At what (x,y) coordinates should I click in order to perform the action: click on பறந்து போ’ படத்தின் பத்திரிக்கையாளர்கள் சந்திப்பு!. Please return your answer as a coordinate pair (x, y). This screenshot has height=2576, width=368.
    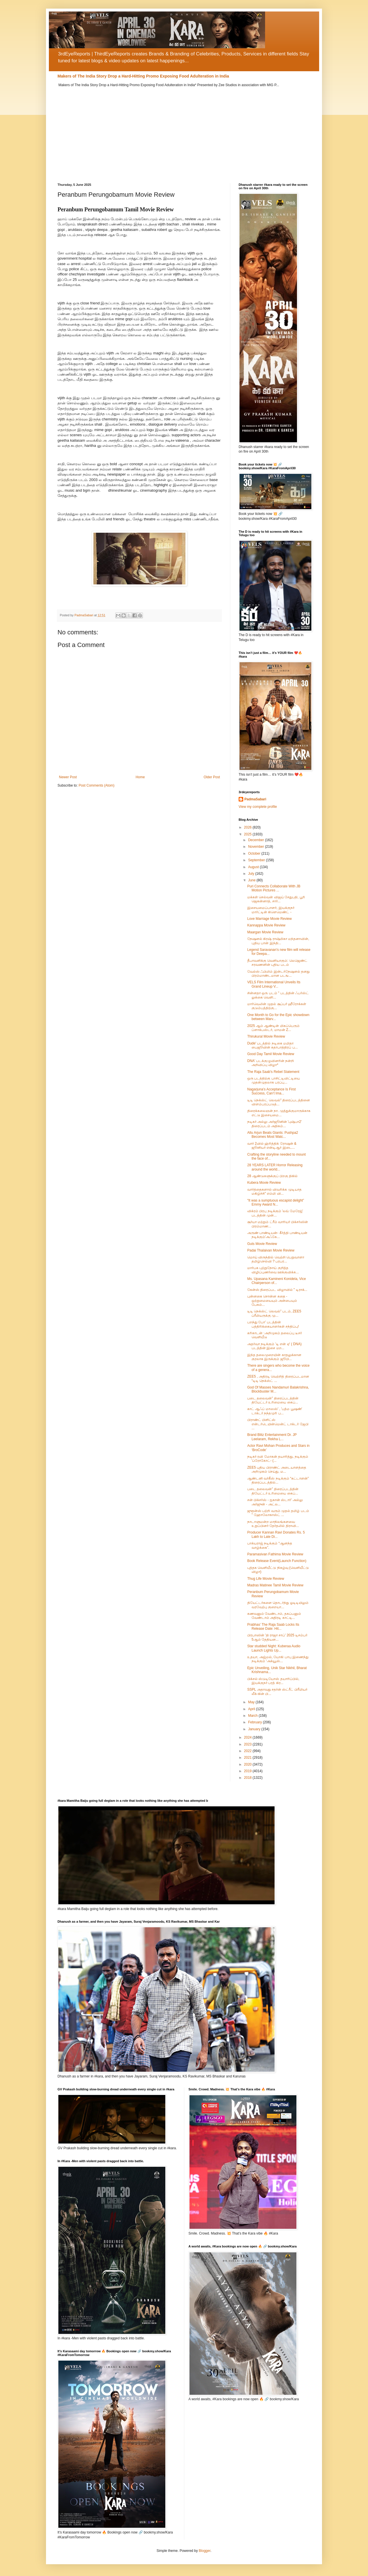
    Looking at the image, I should click on (273, 1324).